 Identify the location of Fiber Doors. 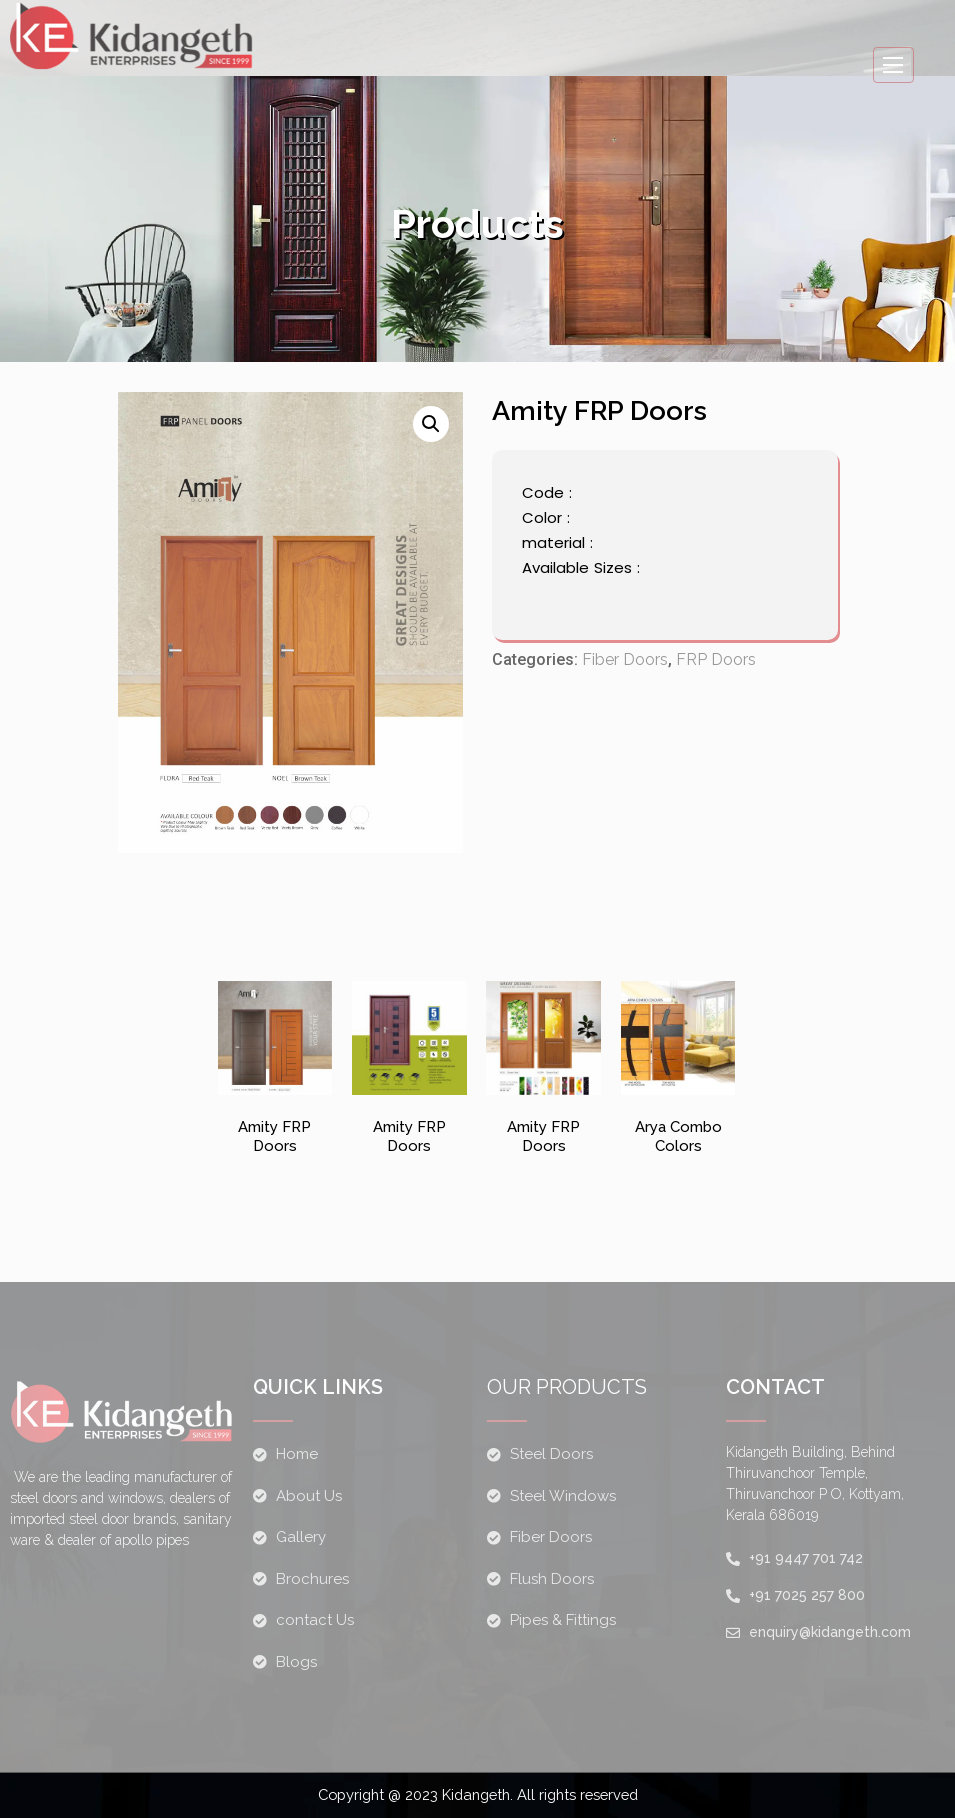
(625, 663).